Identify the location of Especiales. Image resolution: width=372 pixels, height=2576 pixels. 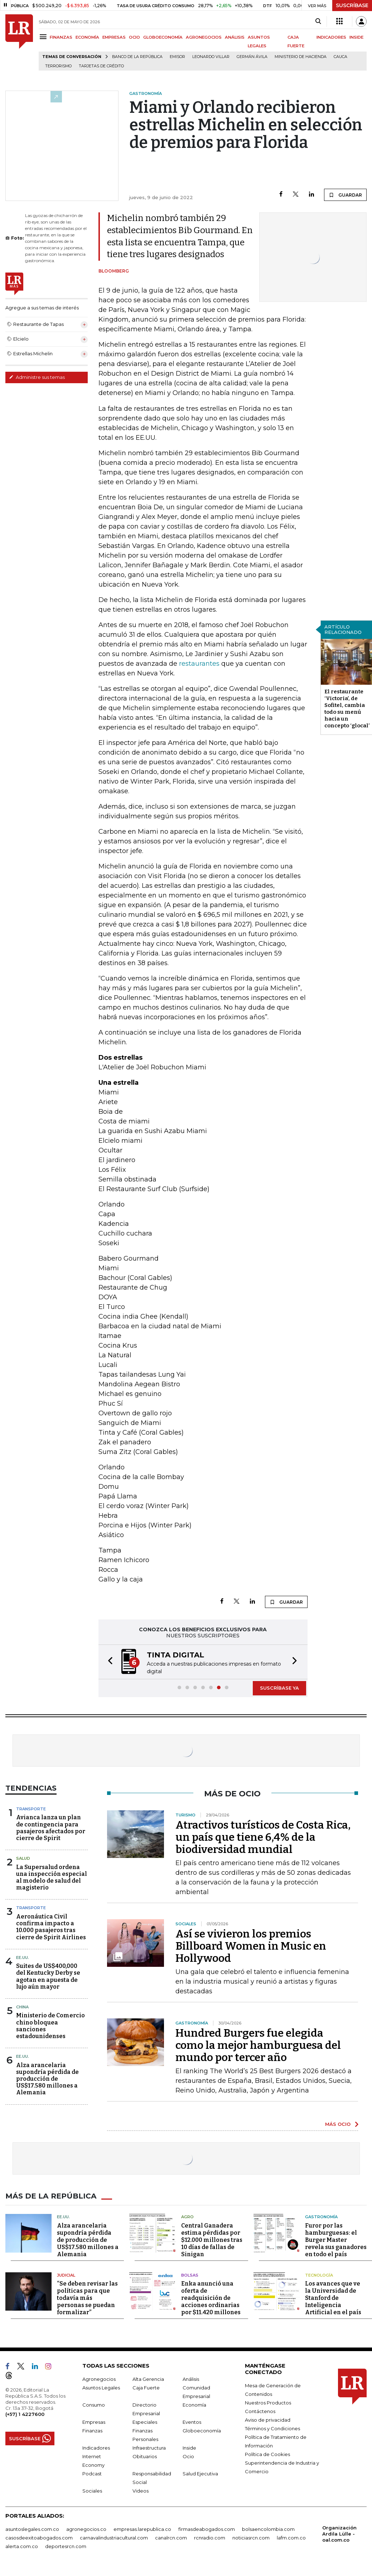
(144, 2422).